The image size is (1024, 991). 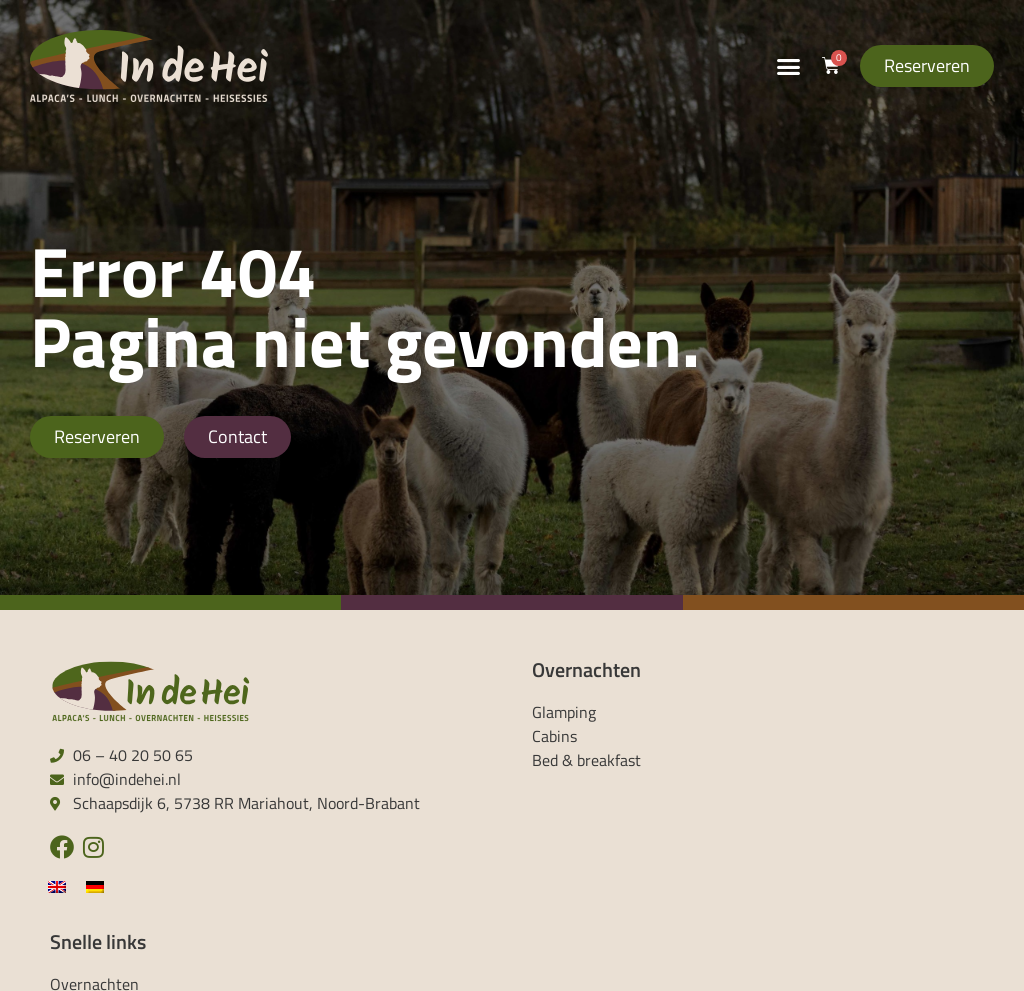 What do you see at coordinates (57, 885) in the screenshot?
I see `[menuitem]` at bounding box center [57, 885].